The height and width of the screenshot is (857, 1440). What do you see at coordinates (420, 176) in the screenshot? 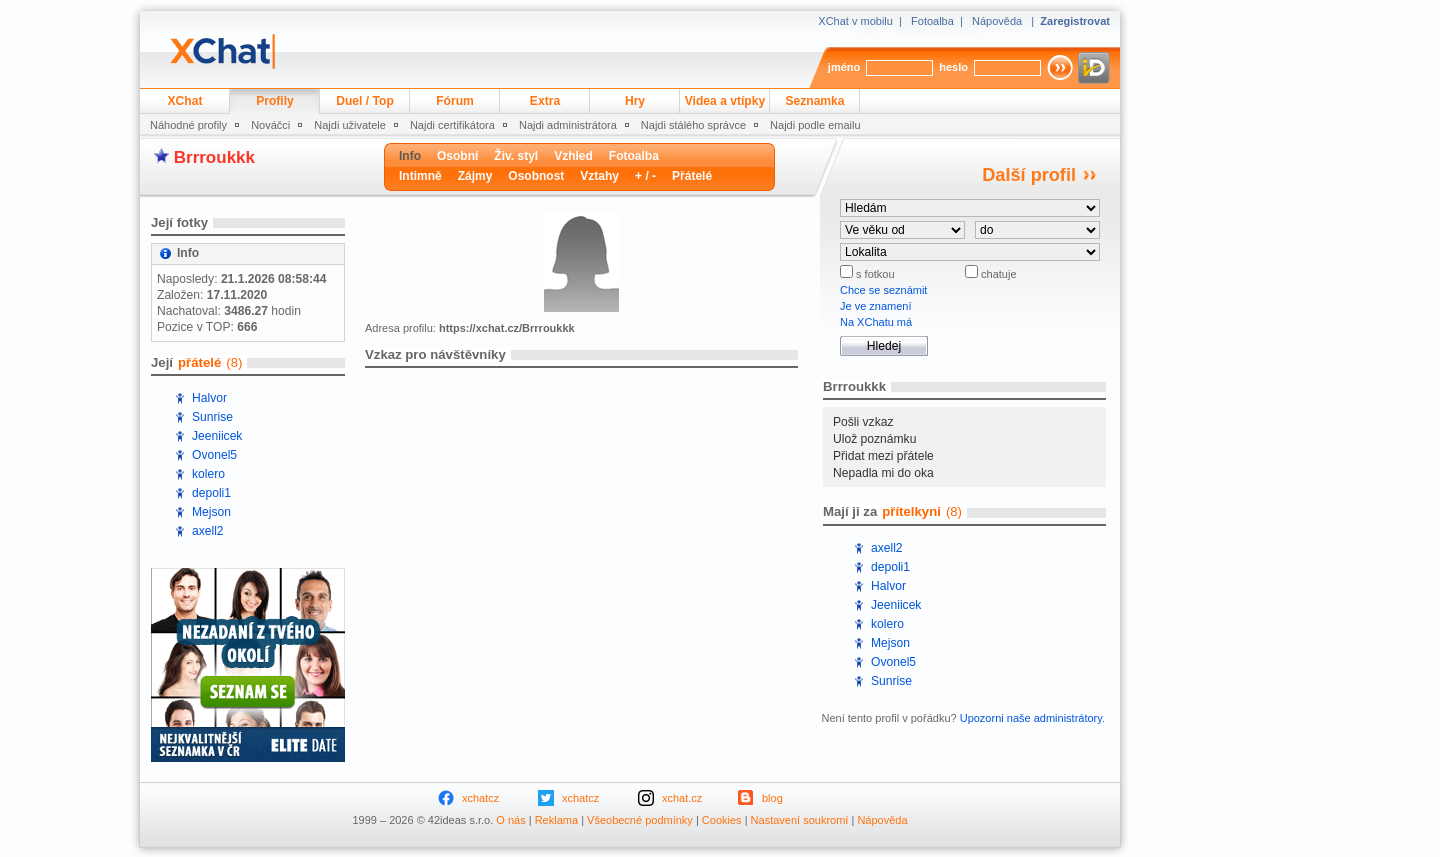
I see `Intimně` at bounding box center [420, 176].